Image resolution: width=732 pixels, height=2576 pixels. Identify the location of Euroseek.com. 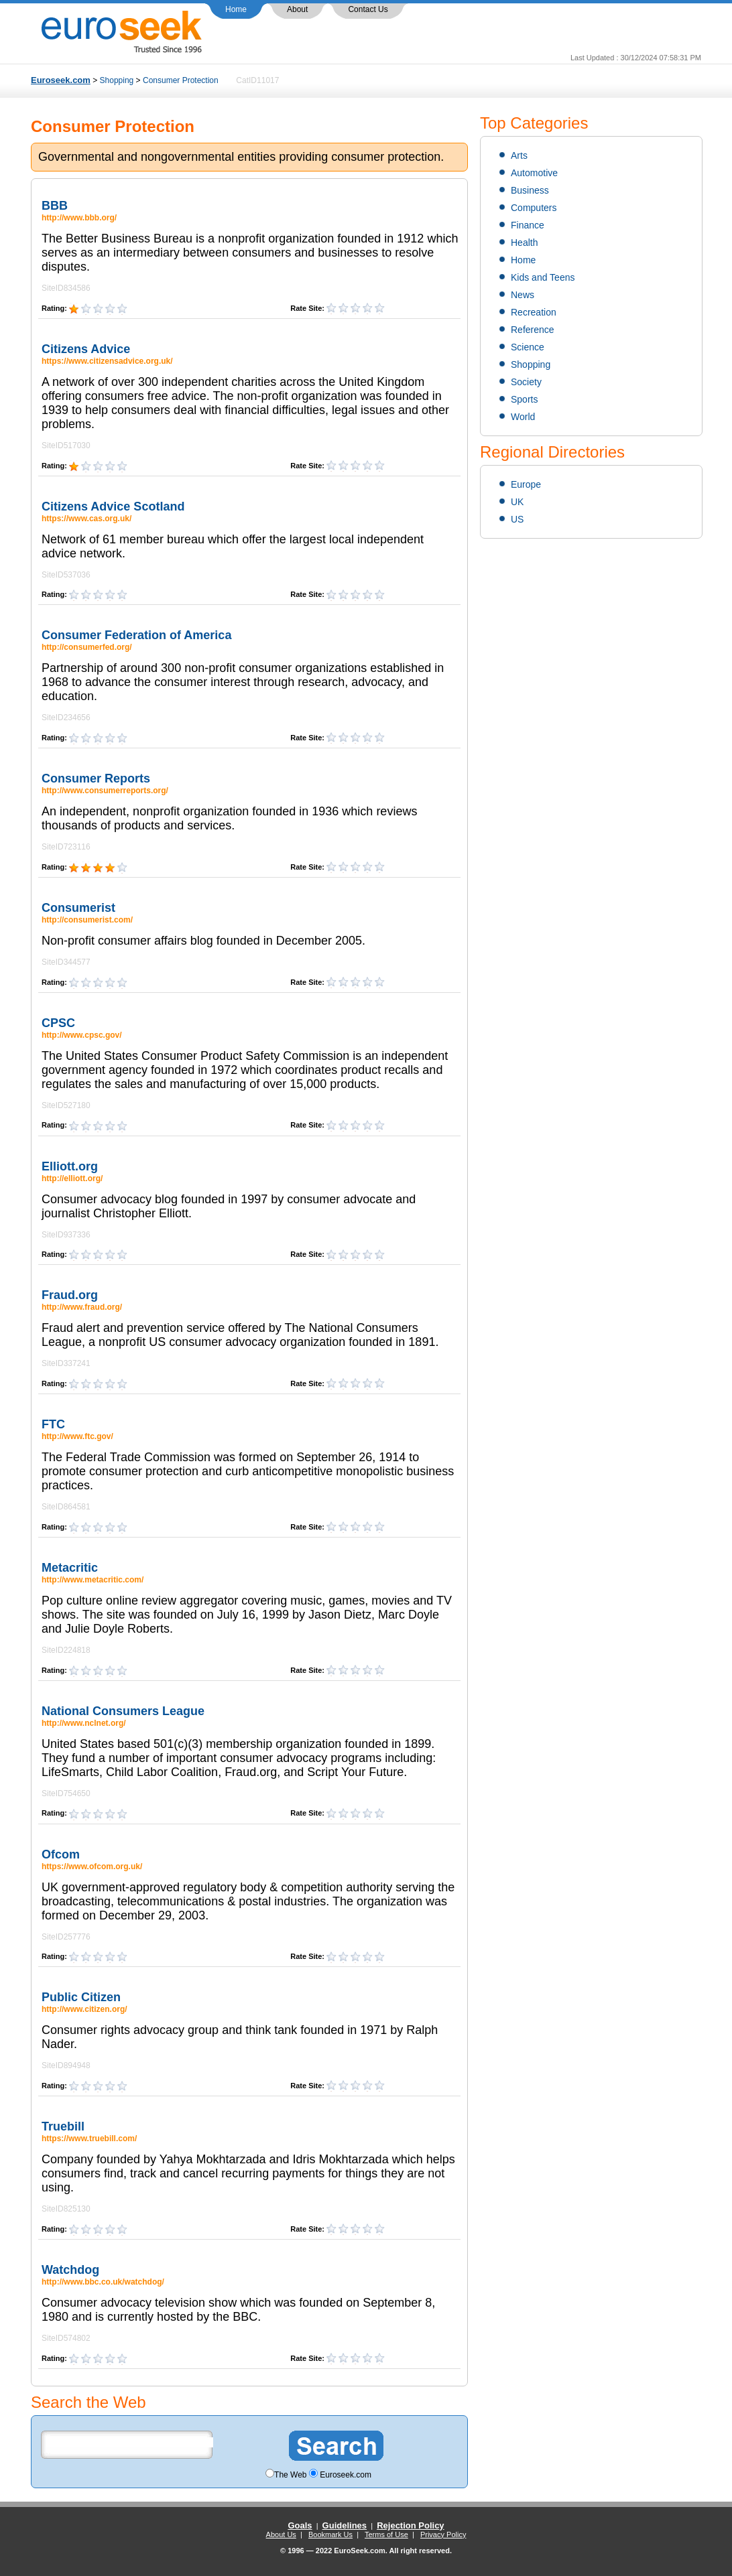
(60, 80).